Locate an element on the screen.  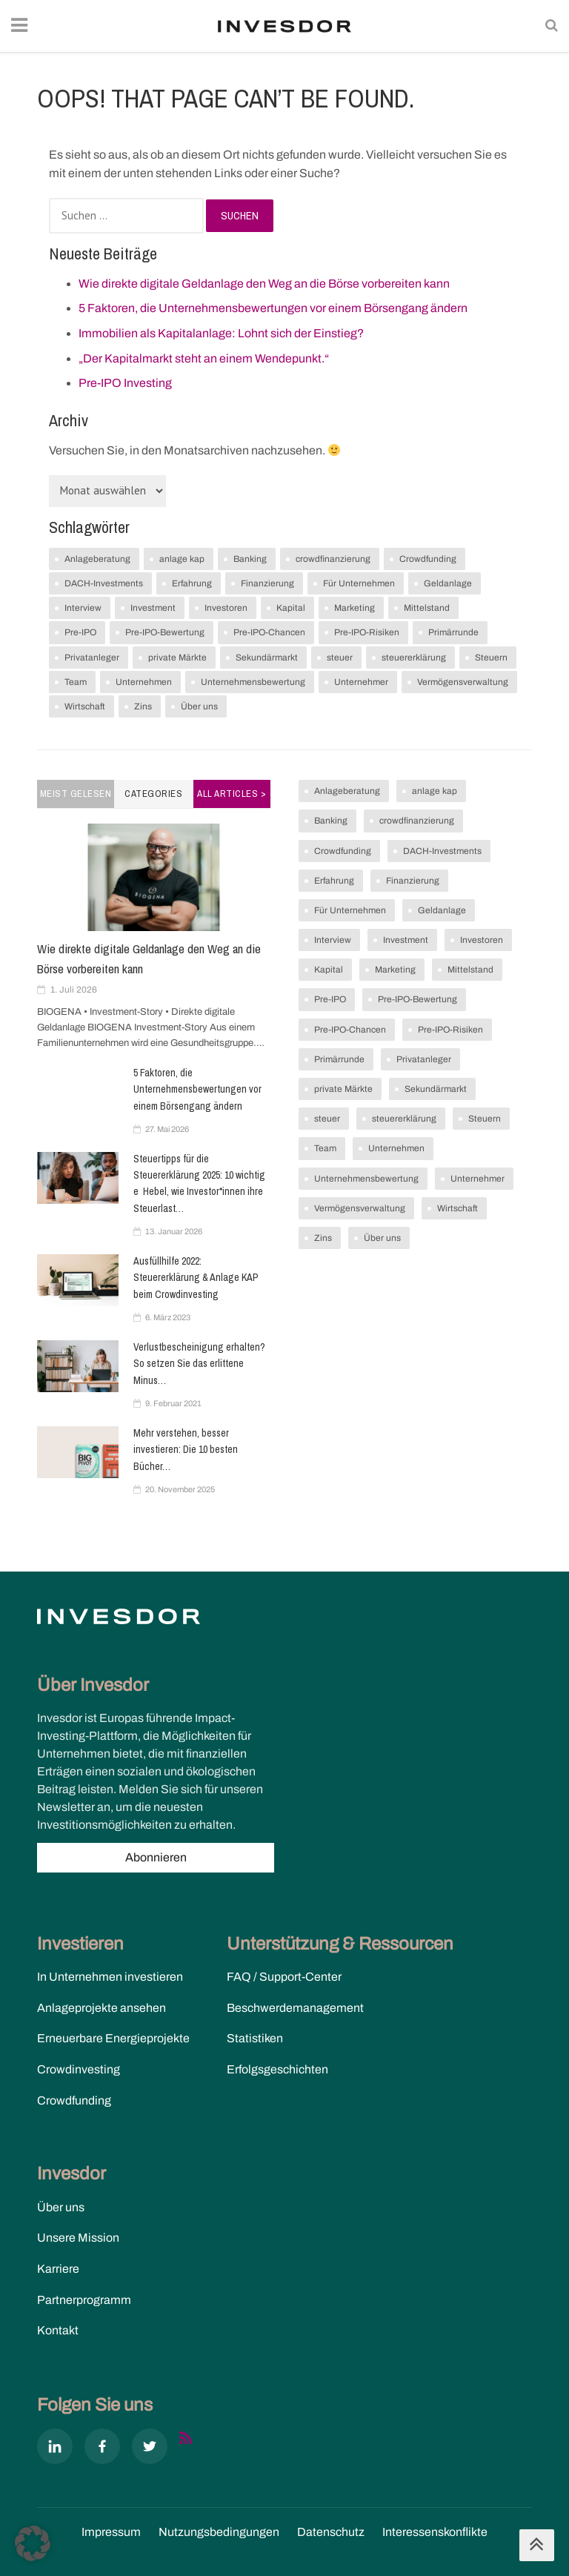
5 Faktoren, die Unternehmensbewertungen vor einem Börsengang ändern is located at coordinates (273, 308).